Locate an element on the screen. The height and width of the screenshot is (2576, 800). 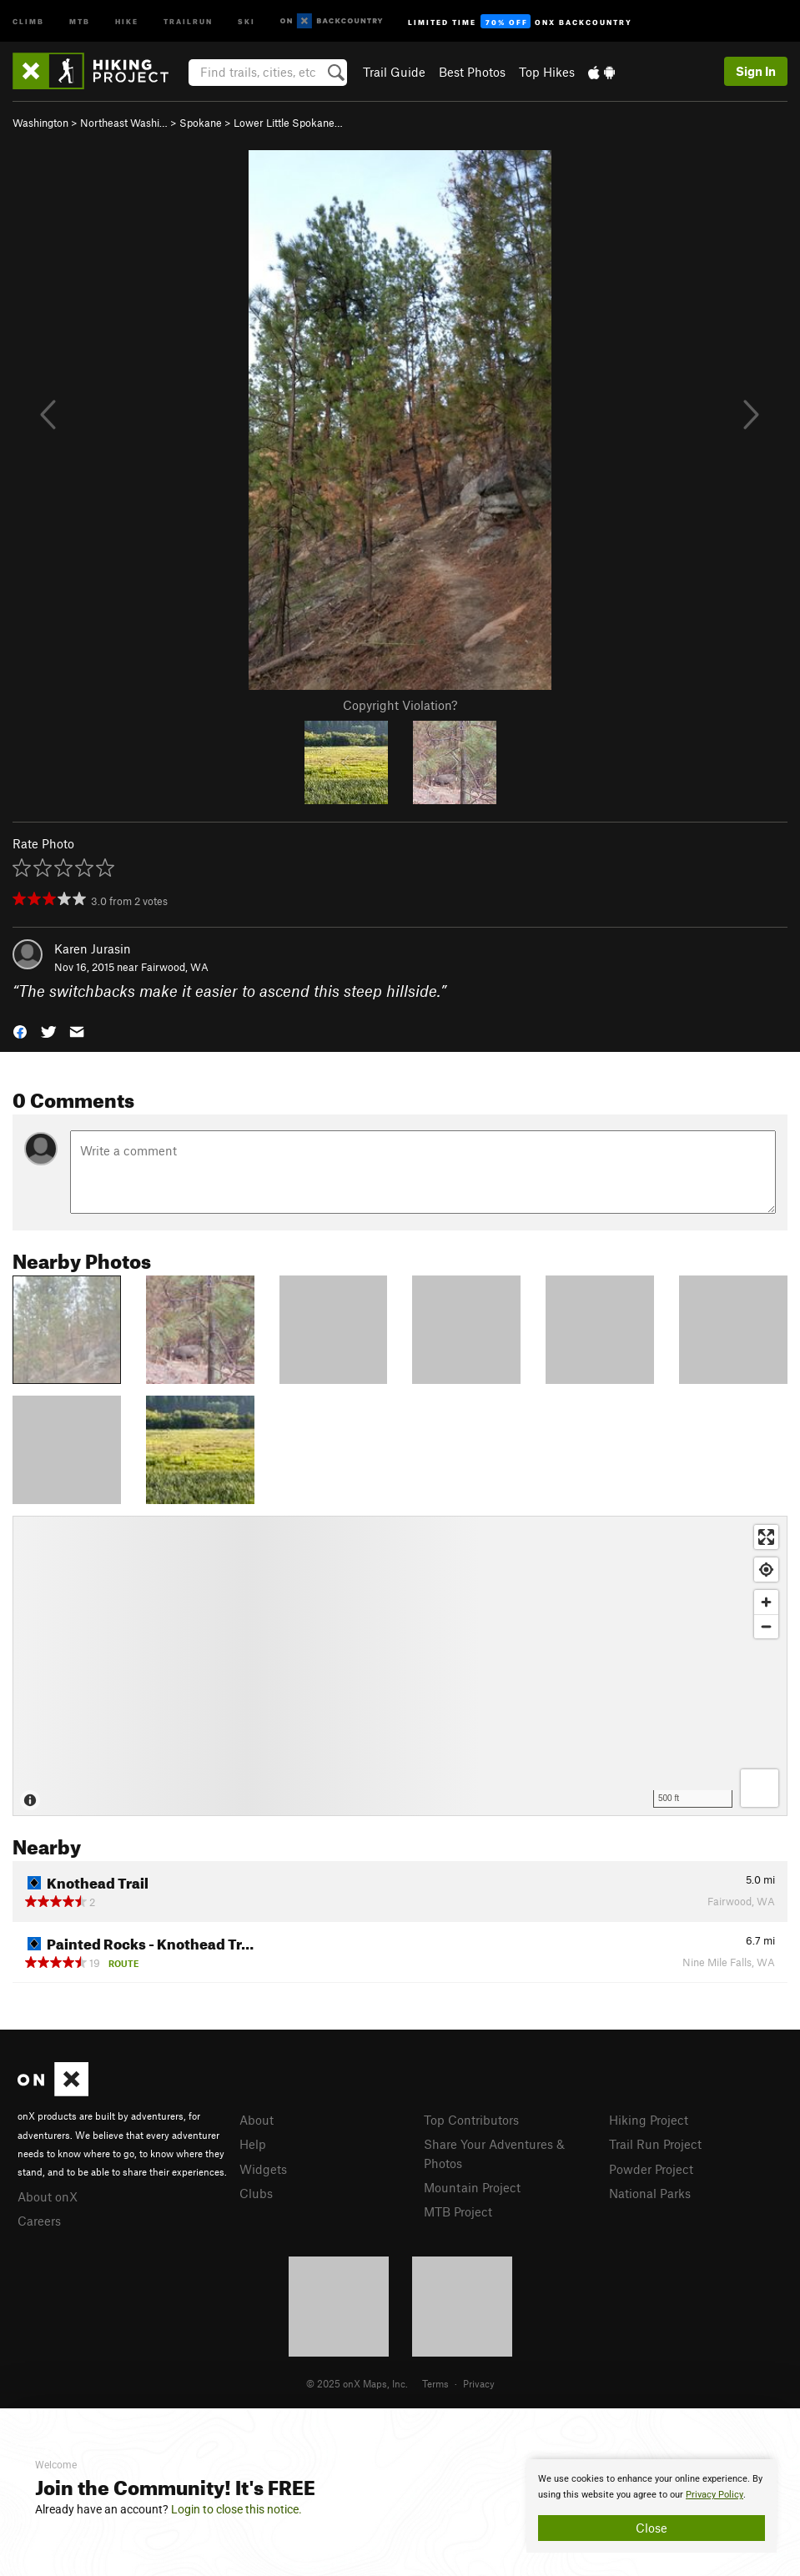
MTB Project is located at coordinates (458, 2211).